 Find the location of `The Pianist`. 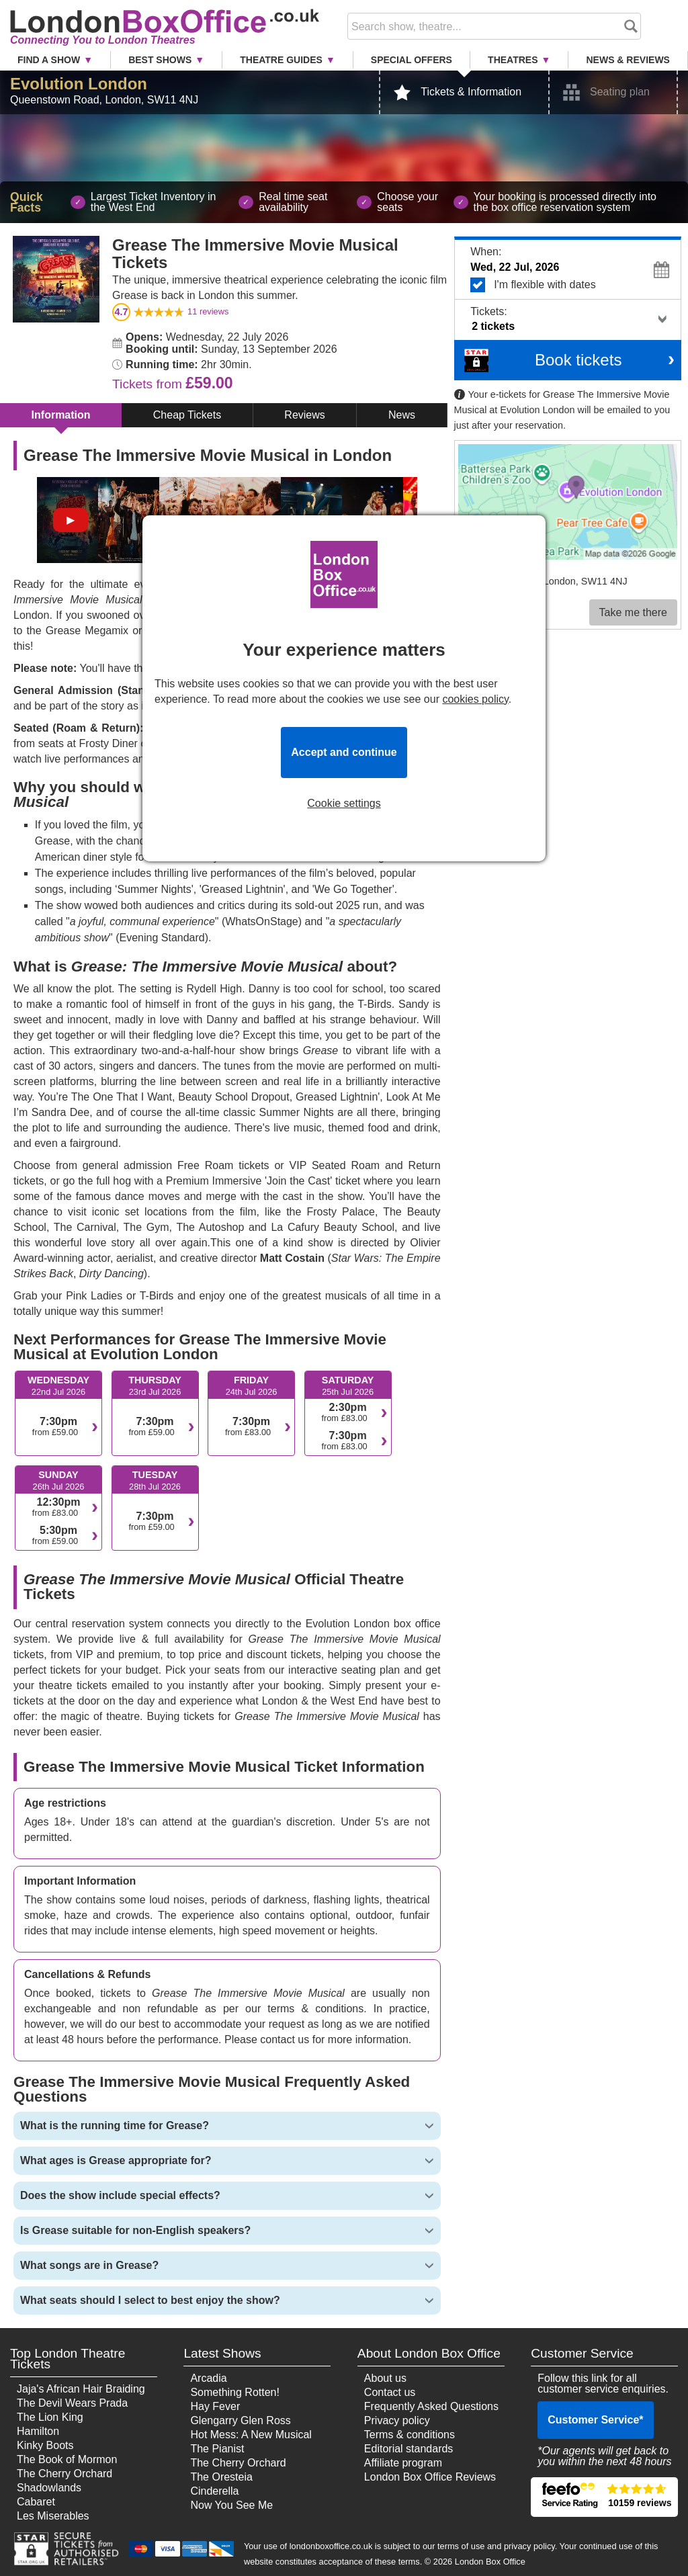

The Pianist is located at coordinates (217, 2448).